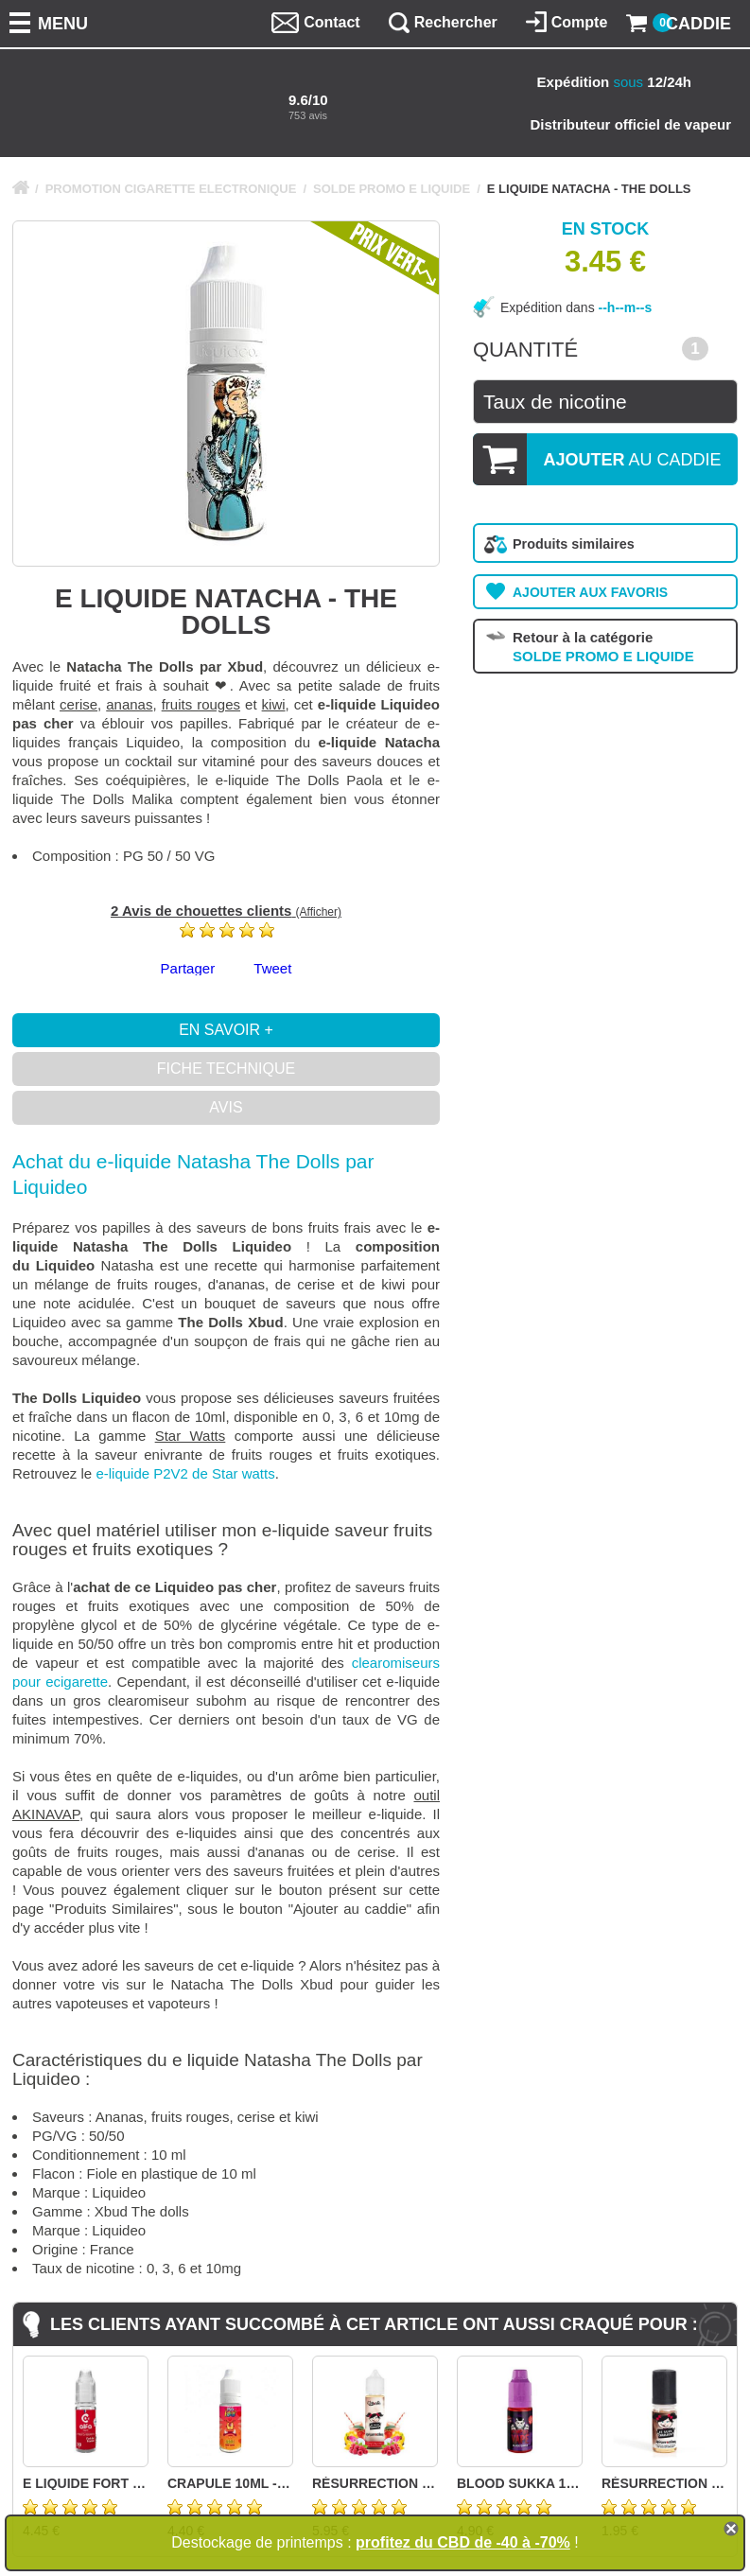 Image resolution: width=750 pixels, height=2576 pixels. I want to click on Partager, so click(188, 968).